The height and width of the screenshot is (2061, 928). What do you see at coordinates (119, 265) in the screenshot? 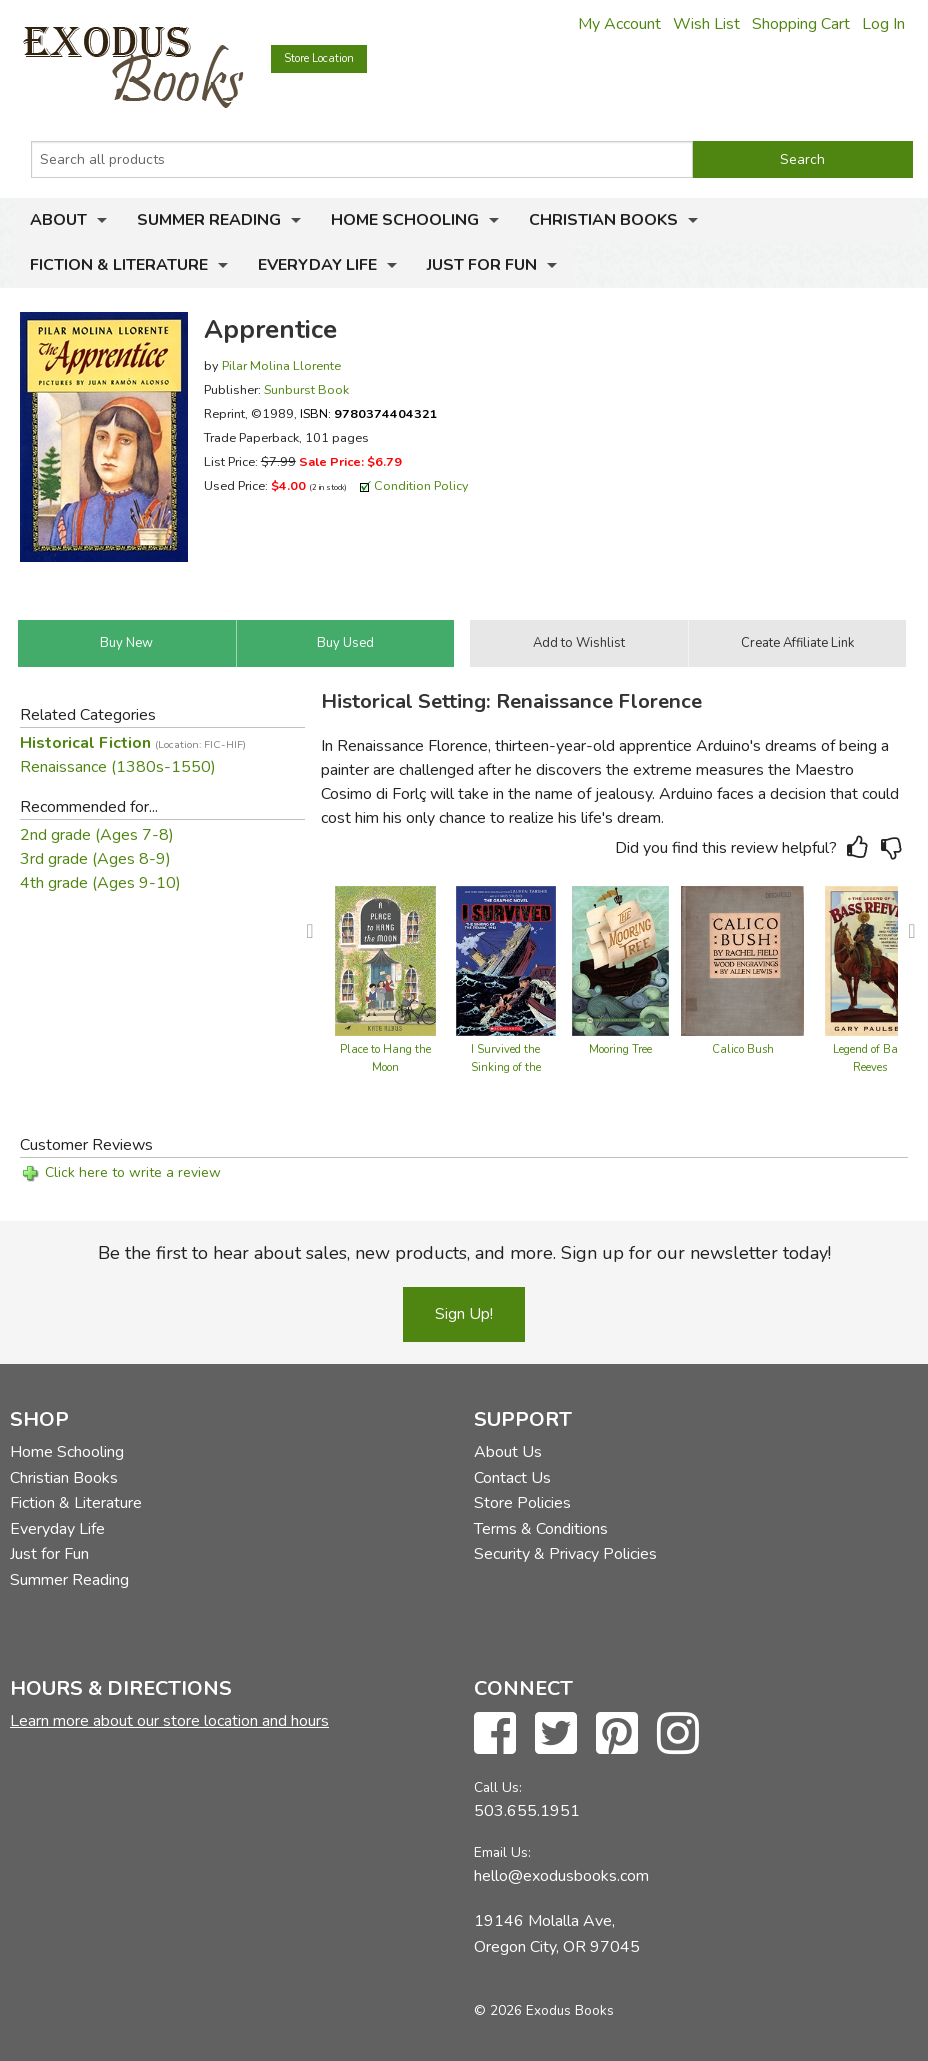
I see `Fiction & Literature` at bounding box center [119, 265].